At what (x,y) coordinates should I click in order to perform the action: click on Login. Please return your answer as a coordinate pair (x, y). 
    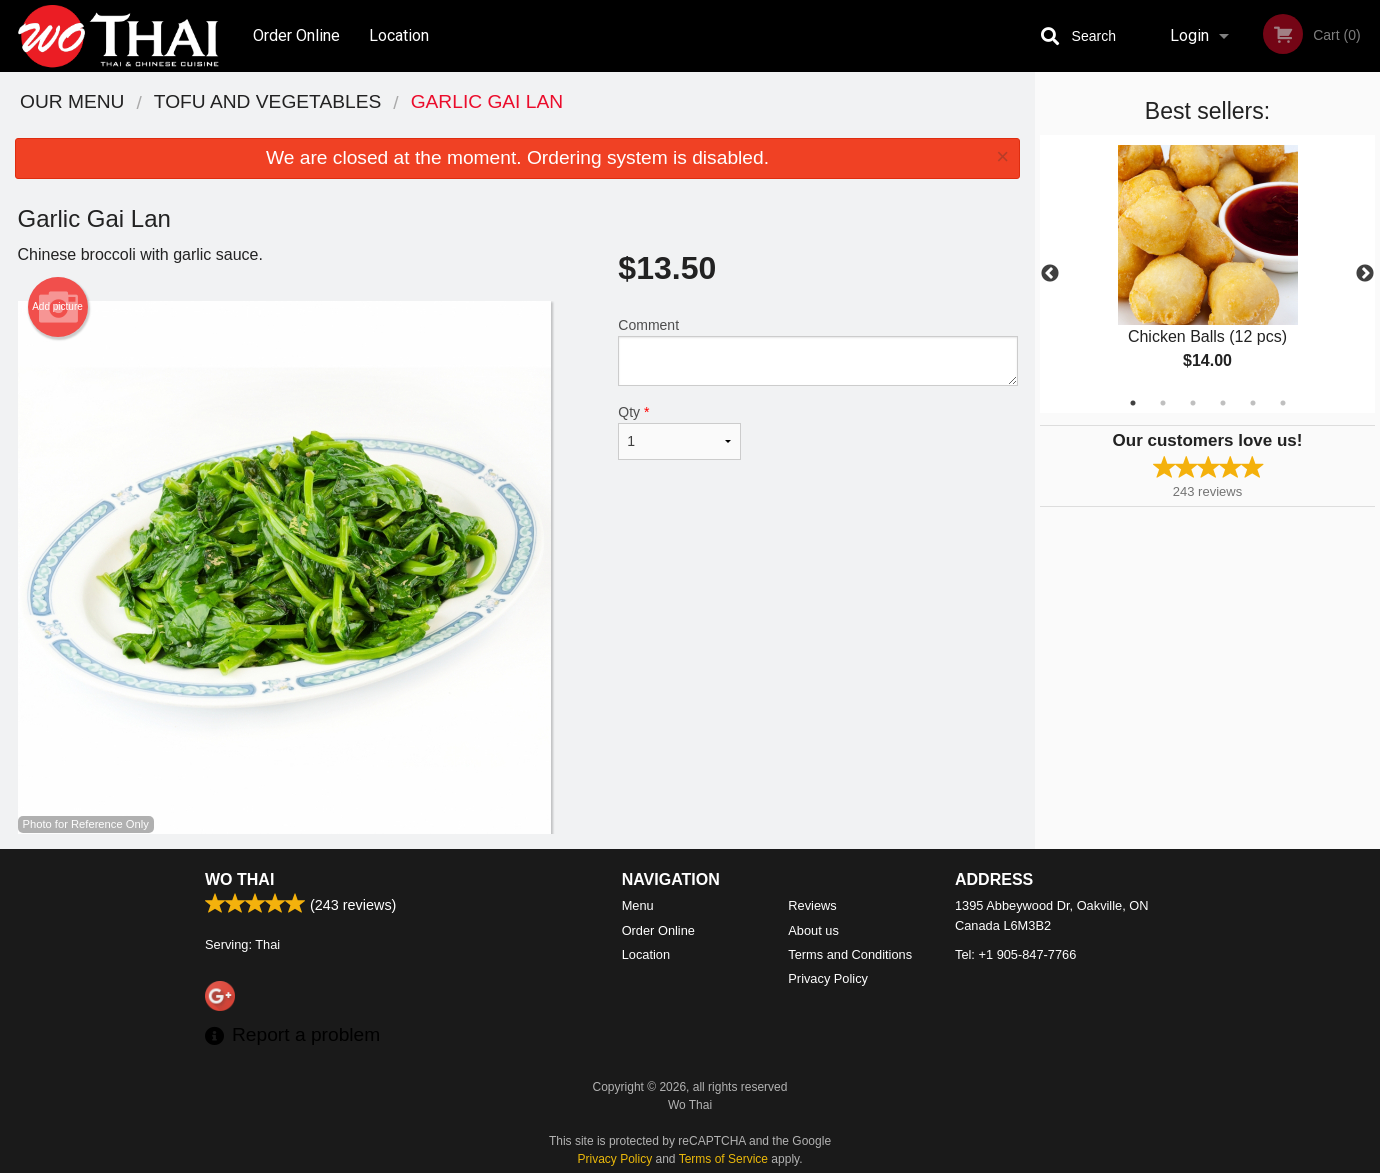
    Looking at the image, I should click on (1189, 35).